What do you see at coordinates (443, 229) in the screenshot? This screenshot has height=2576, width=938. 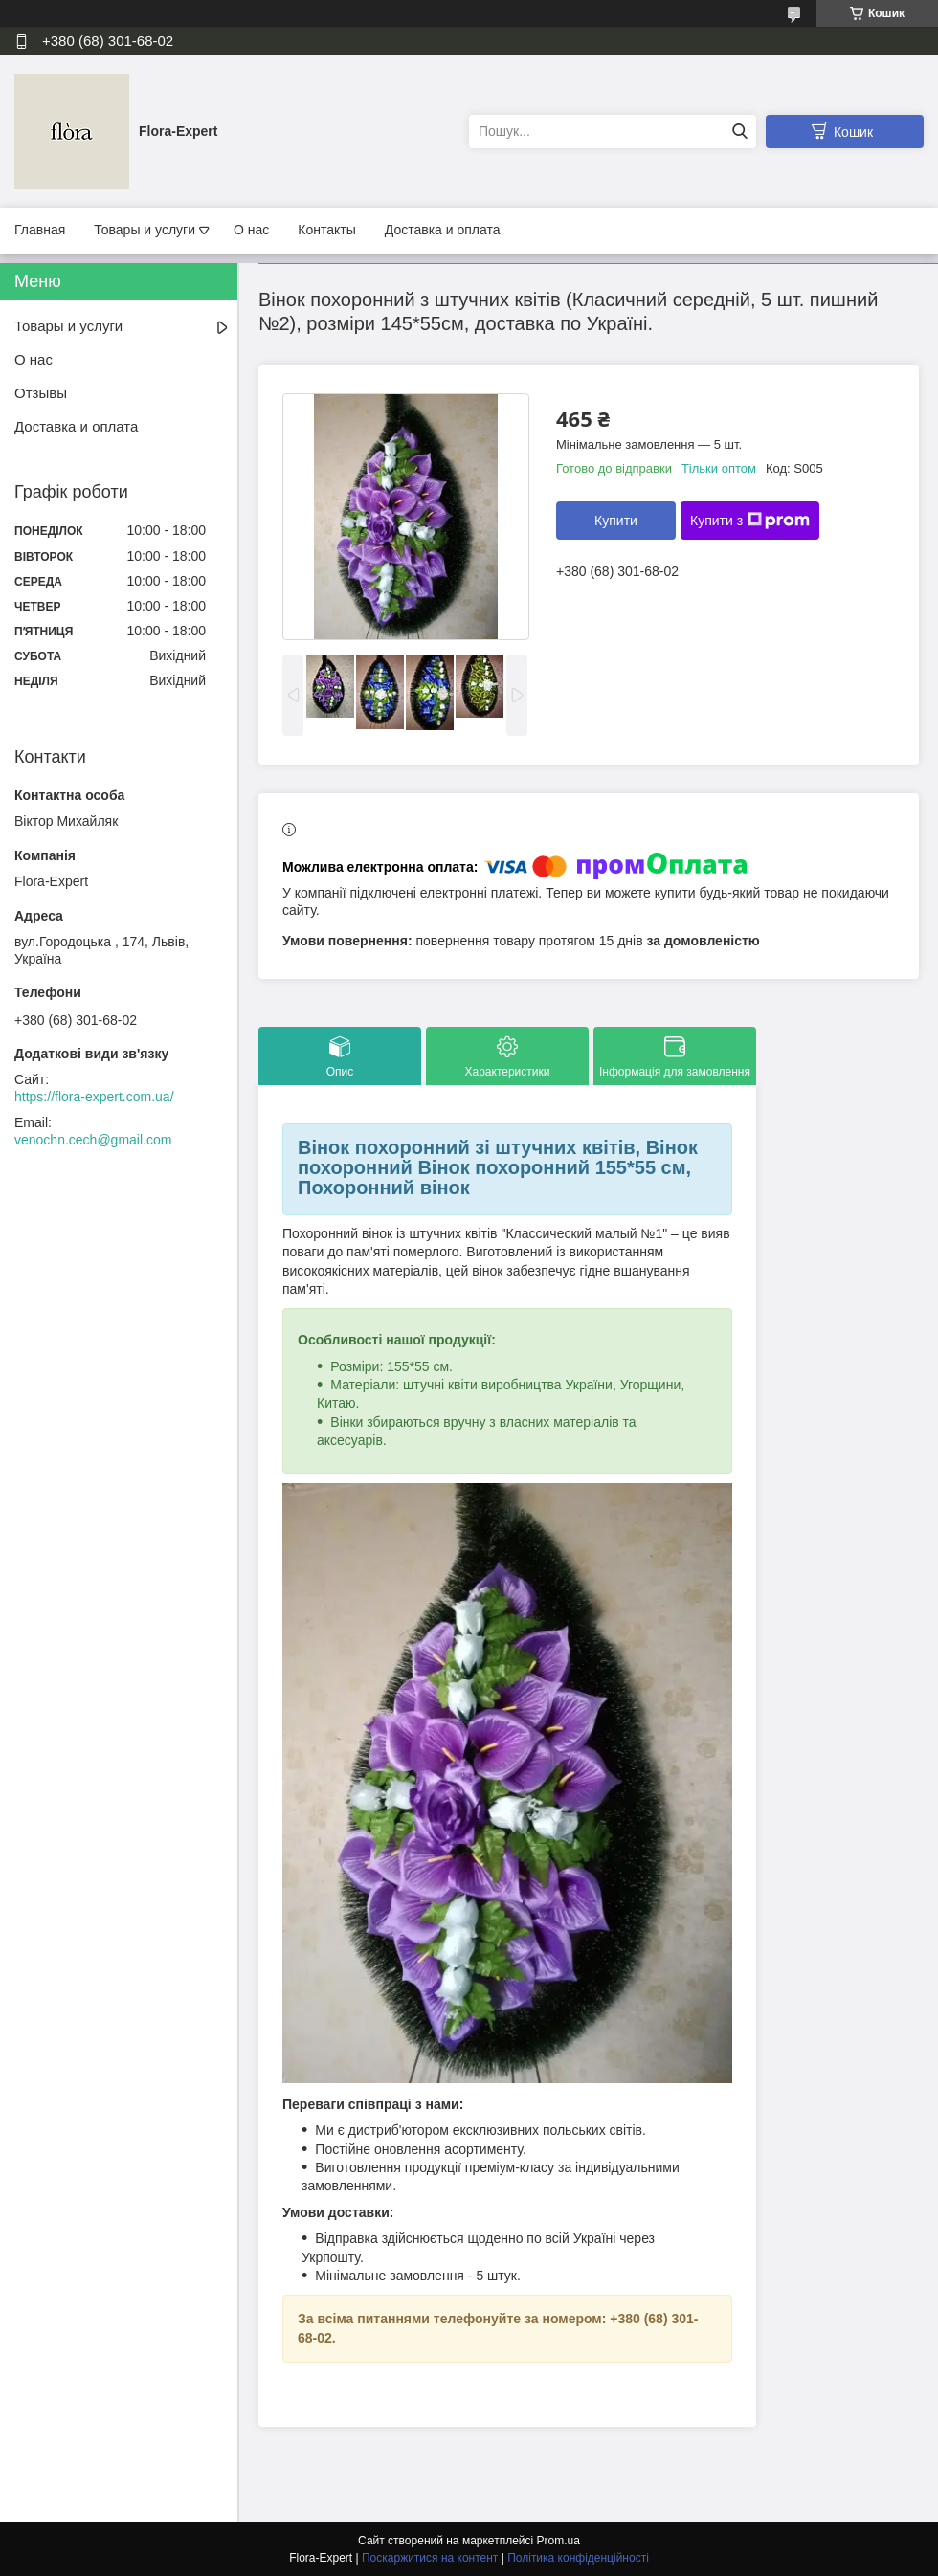 I see `Доставка и оплата` at bounding box center [443, 229].